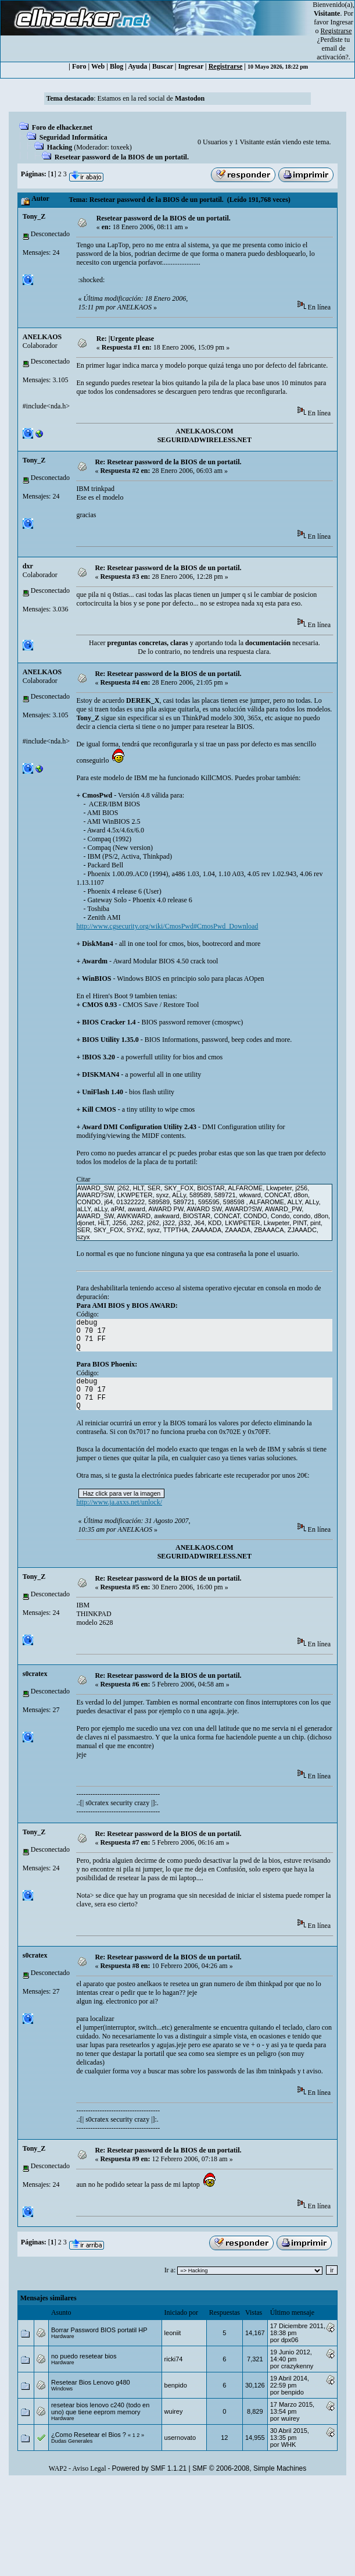 This screenshot has width=355, height=2576. Describe the element at coordinates (297, 2365) in the screenshot. I see `crazykenny` at that location.